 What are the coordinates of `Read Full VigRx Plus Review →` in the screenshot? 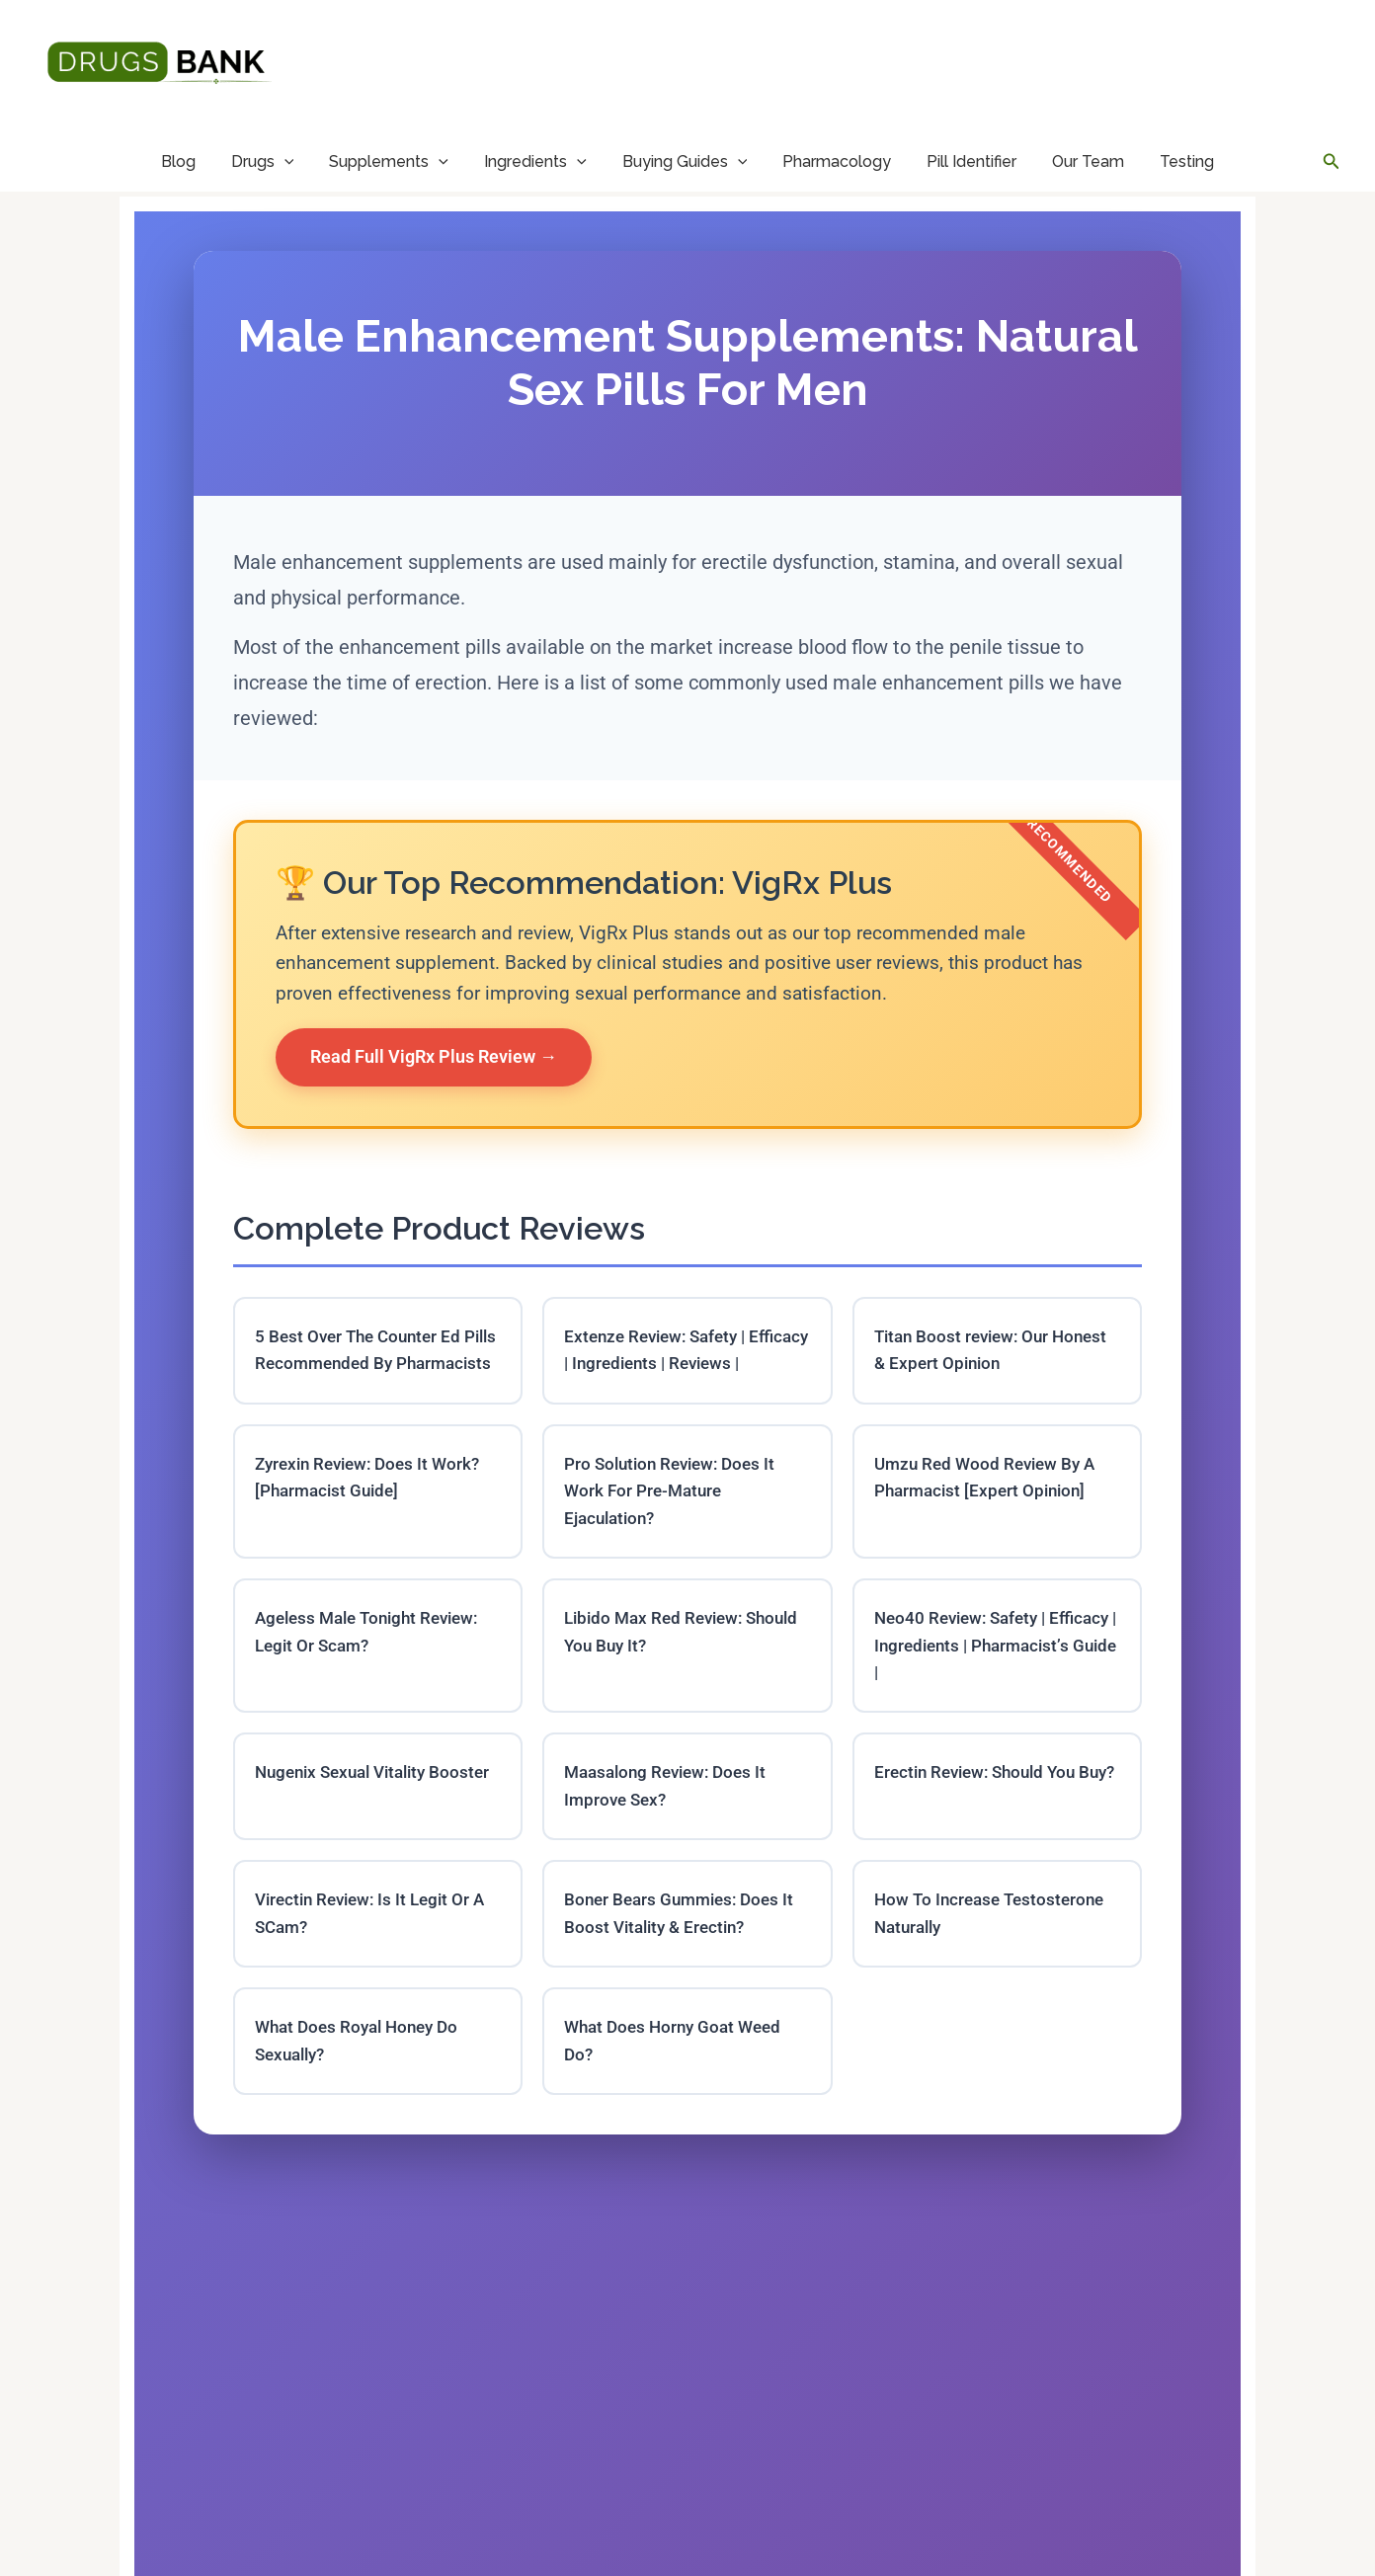 It's located at (433, 1056).